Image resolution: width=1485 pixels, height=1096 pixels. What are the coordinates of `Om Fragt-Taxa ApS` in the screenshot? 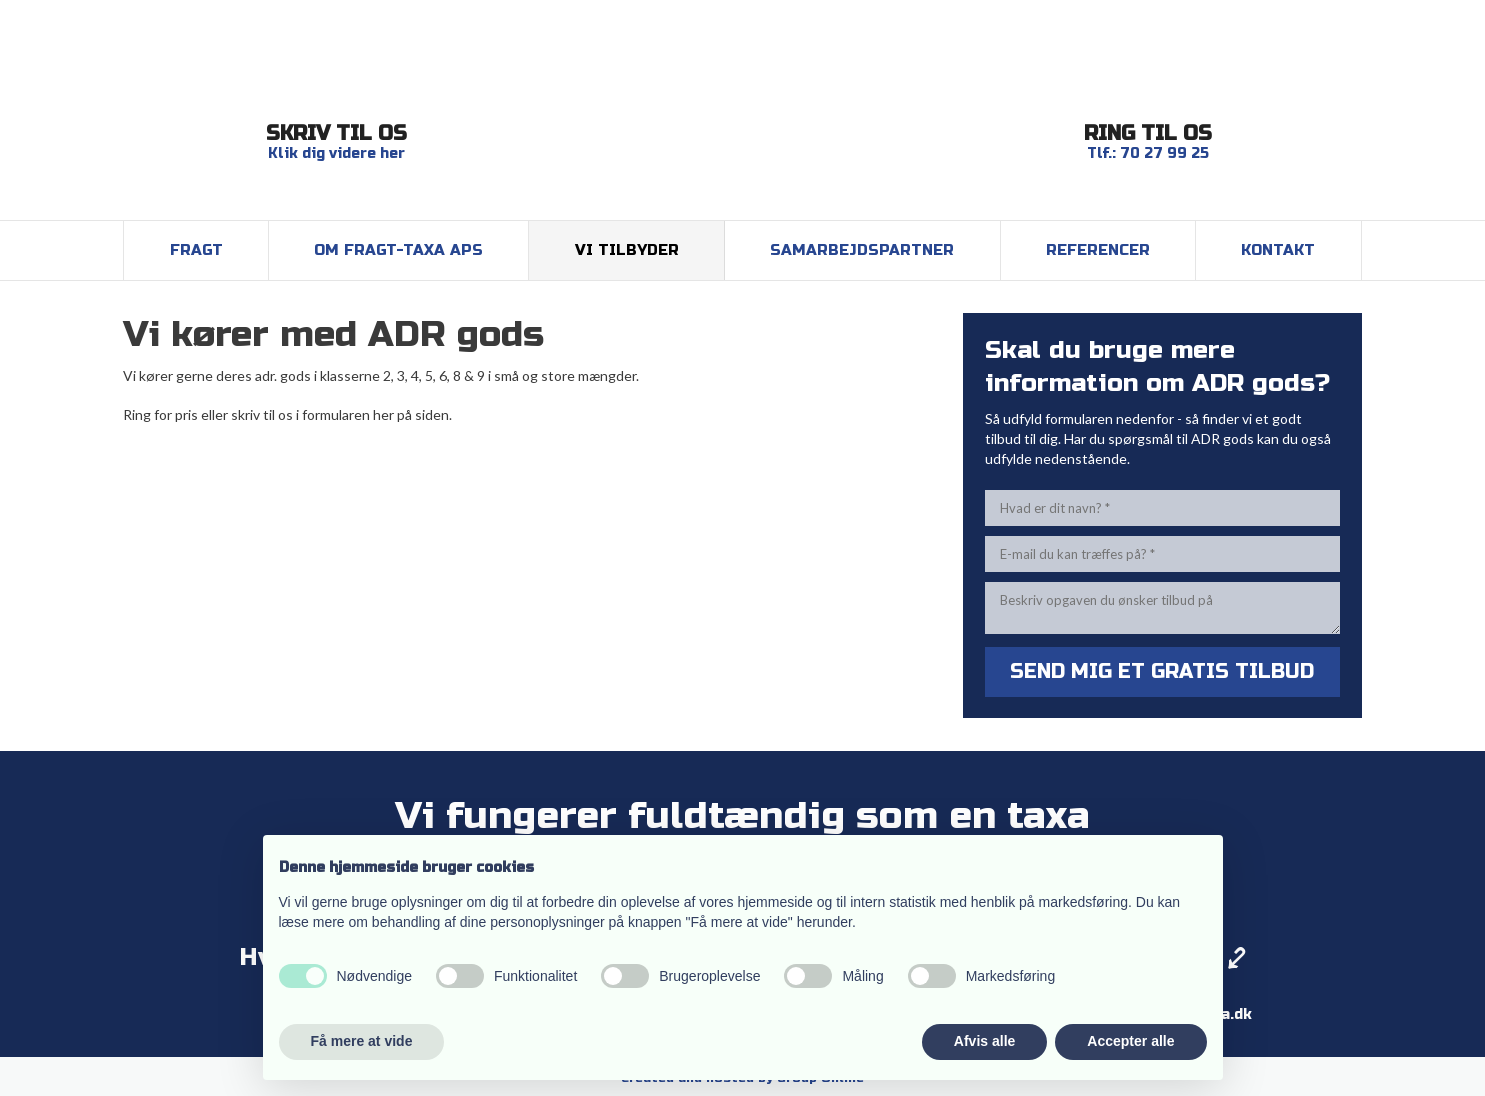 It's located at (398, 250).